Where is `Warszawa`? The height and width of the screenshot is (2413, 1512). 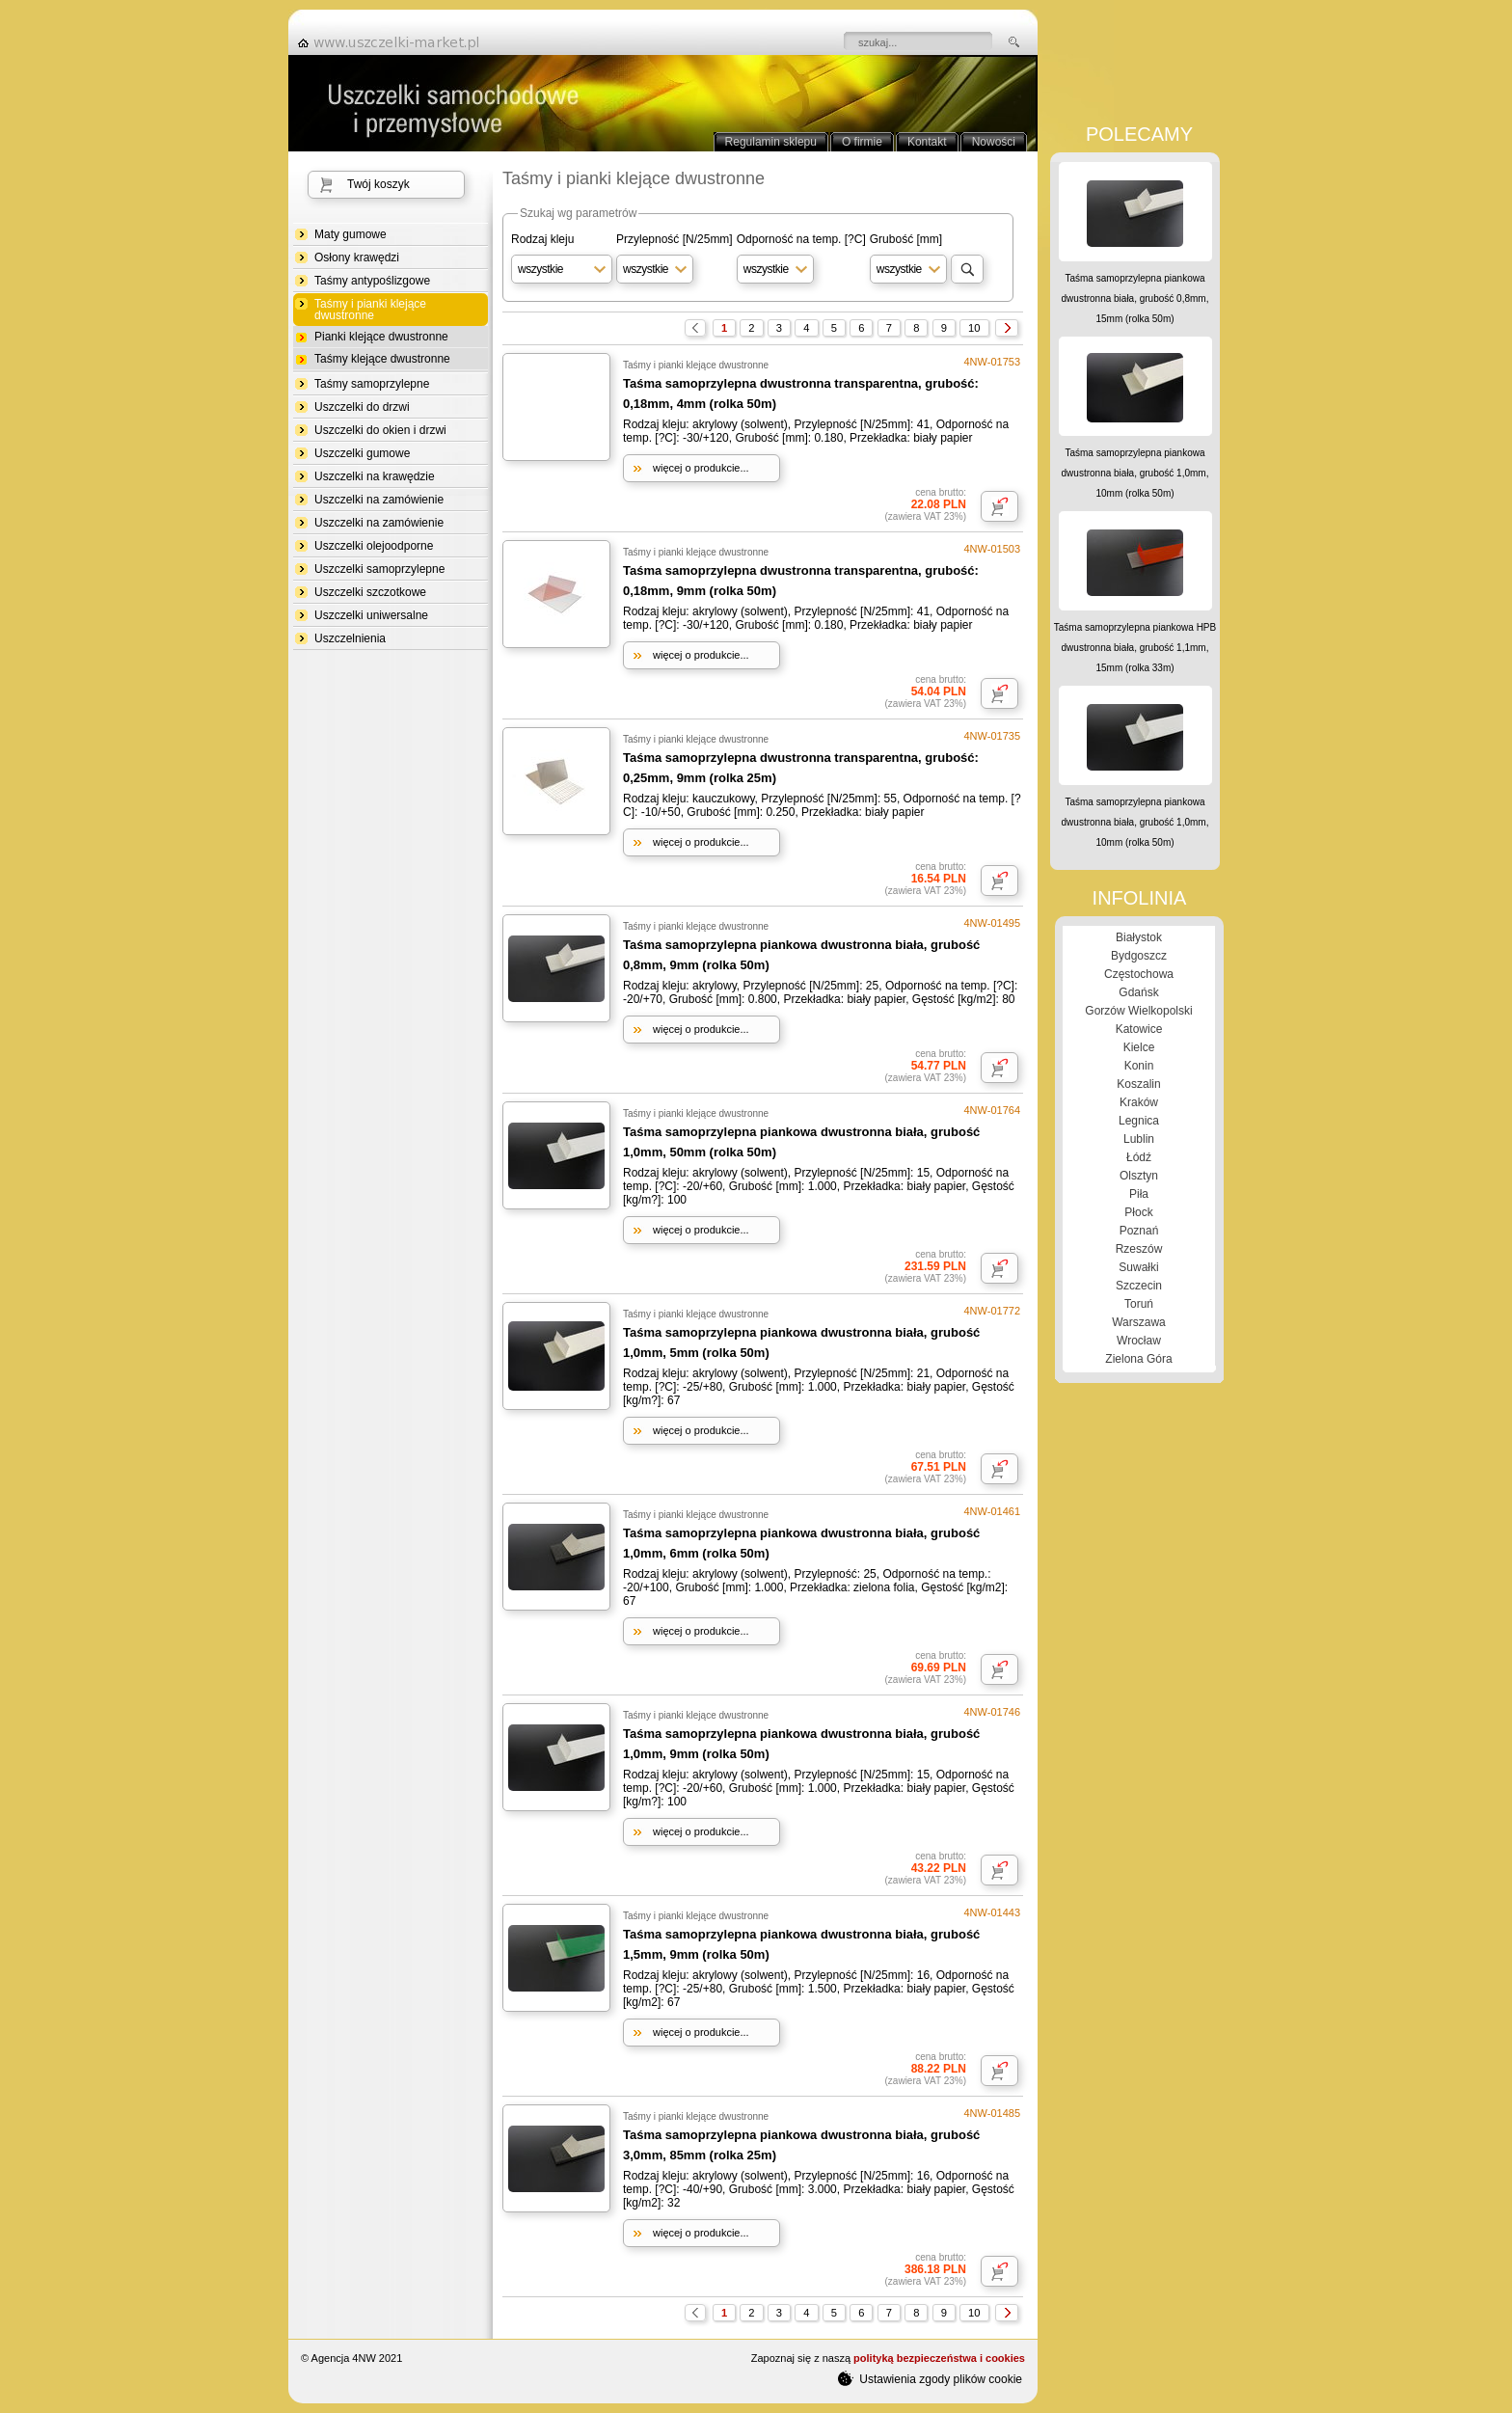
Warszawa is located at coordinates (1139, 1322).